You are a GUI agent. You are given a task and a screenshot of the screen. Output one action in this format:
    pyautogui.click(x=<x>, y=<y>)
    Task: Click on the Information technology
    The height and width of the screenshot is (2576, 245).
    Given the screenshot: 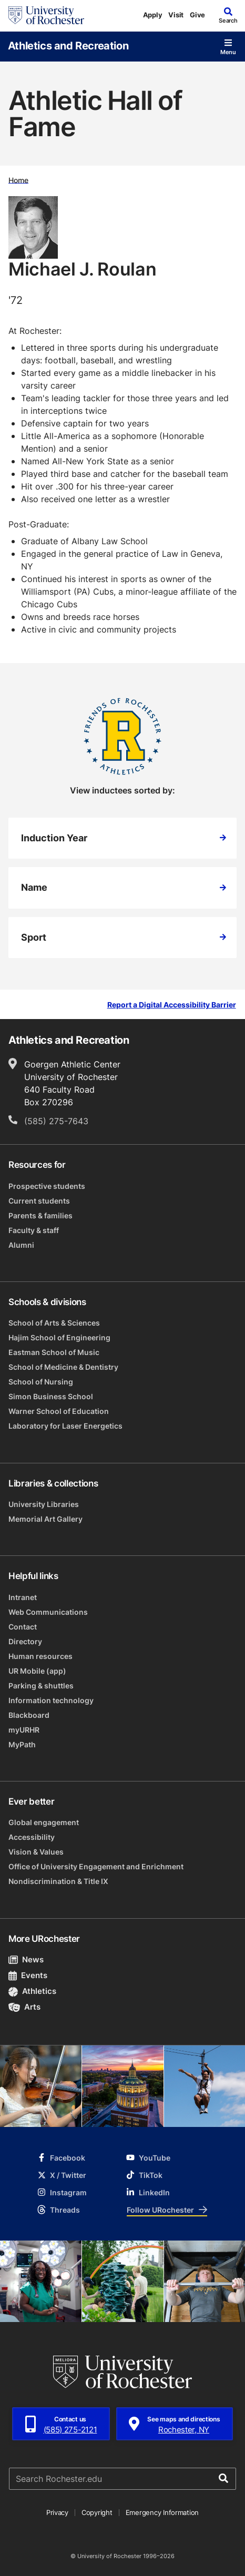 What is the action you would take?
    pyautogui.click(x=51, y=1700)
    